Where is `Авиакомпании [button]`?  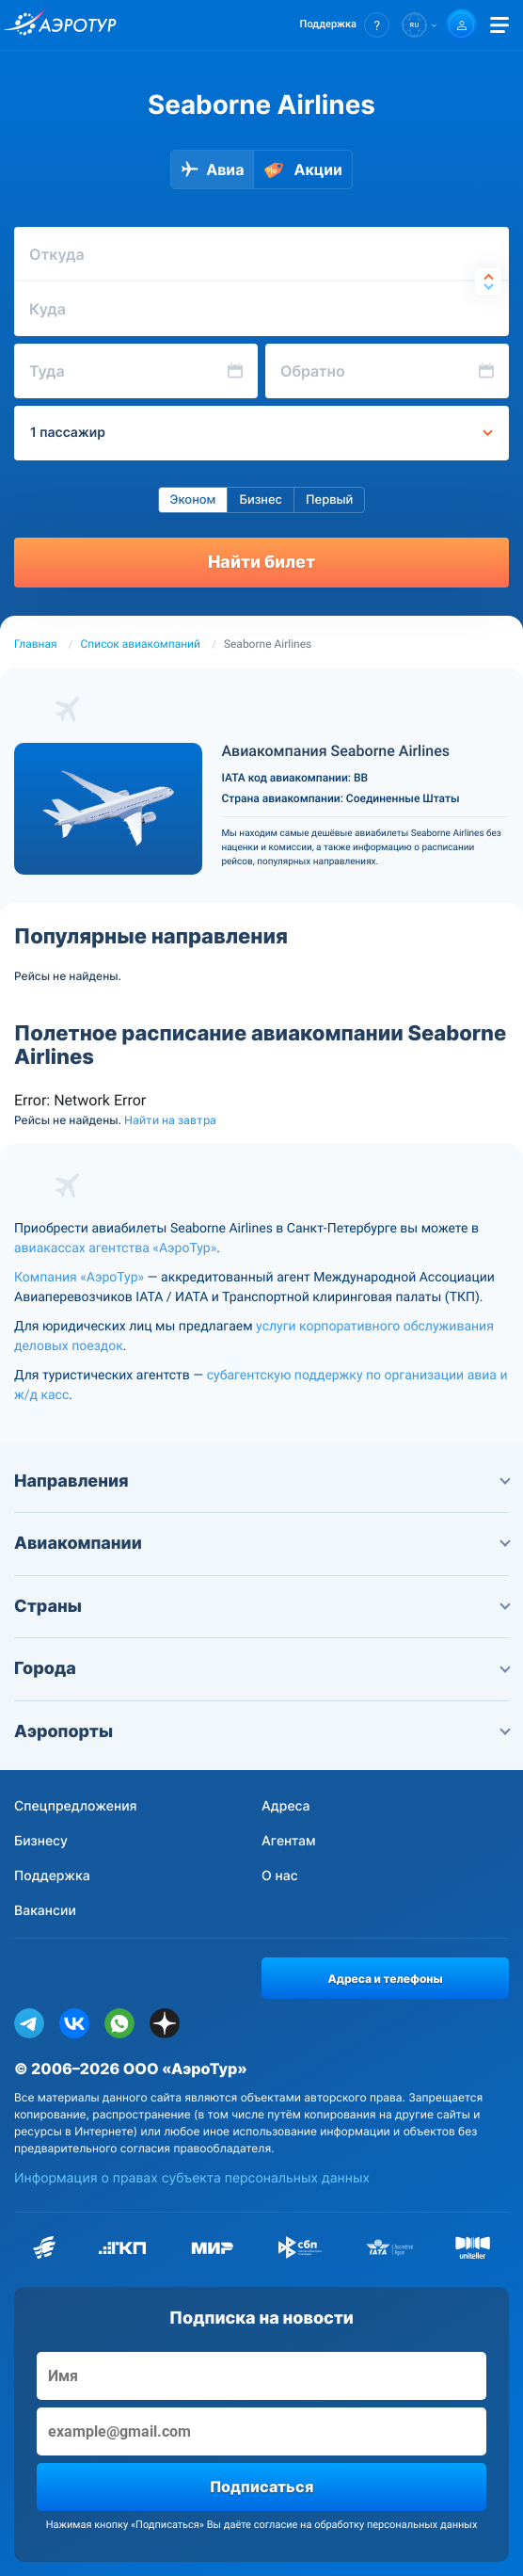 Авиакомпании [button] is located at coordinates (261, 1544).